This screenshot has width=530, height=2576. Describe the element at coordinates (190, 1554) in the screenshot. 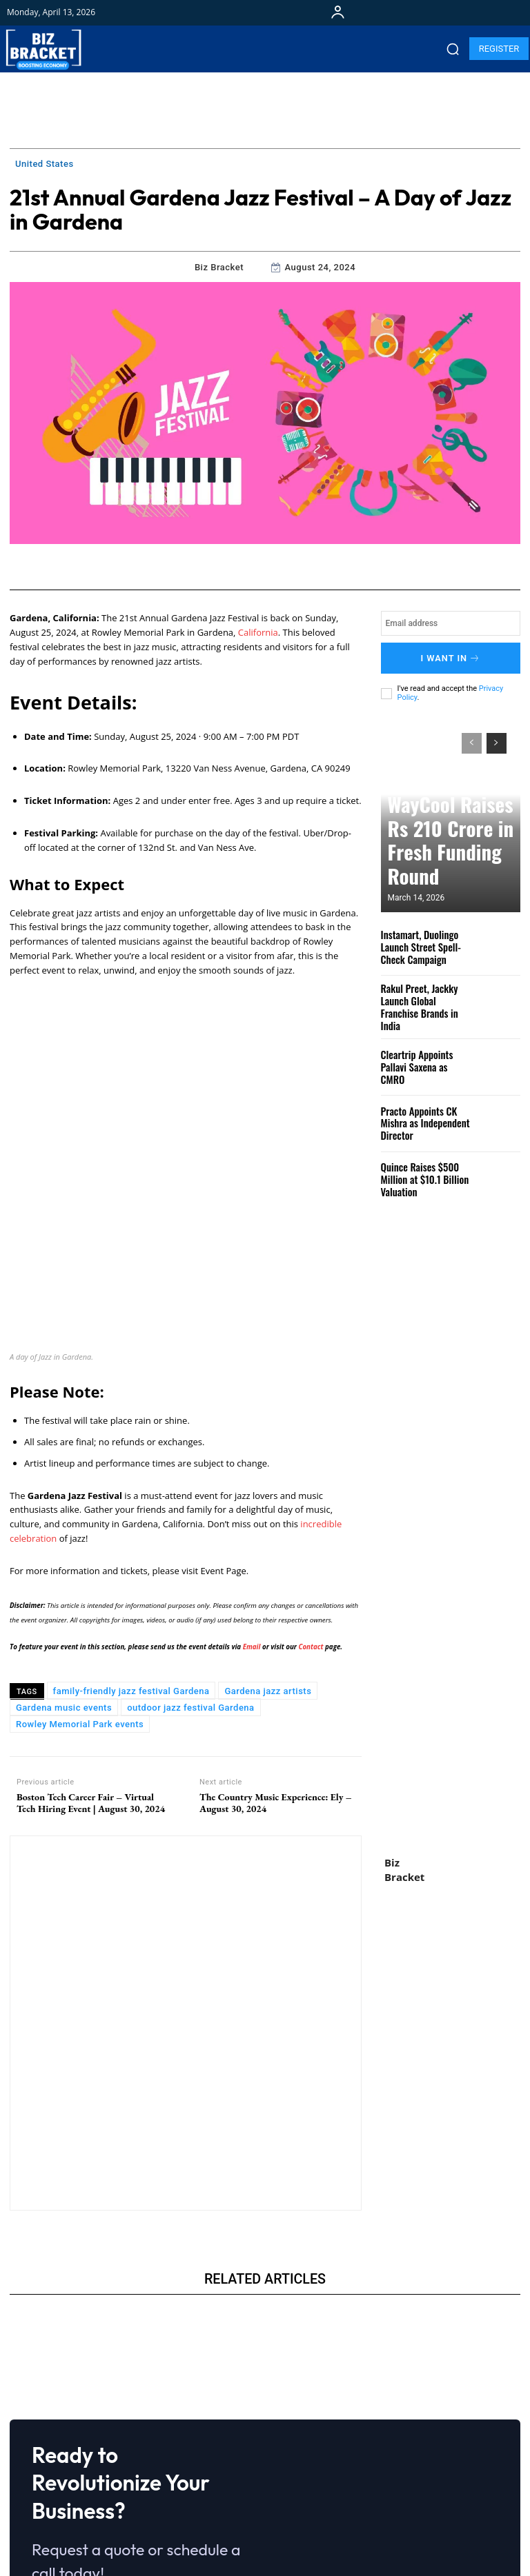

I see `outdoor jazz festival Gardena` at that location.